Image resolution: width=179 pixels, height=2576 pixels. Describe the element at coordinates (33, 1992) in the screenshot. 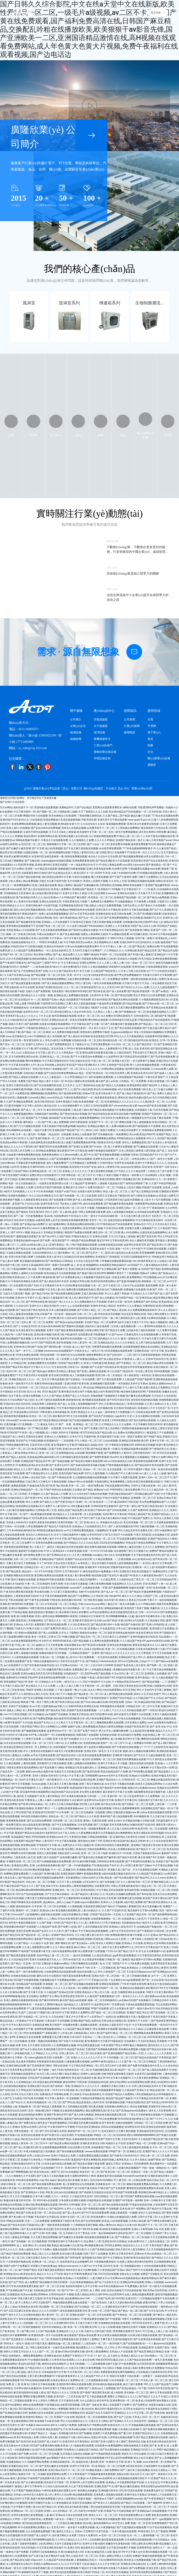

I see `国产天天看天天弄` at that location.